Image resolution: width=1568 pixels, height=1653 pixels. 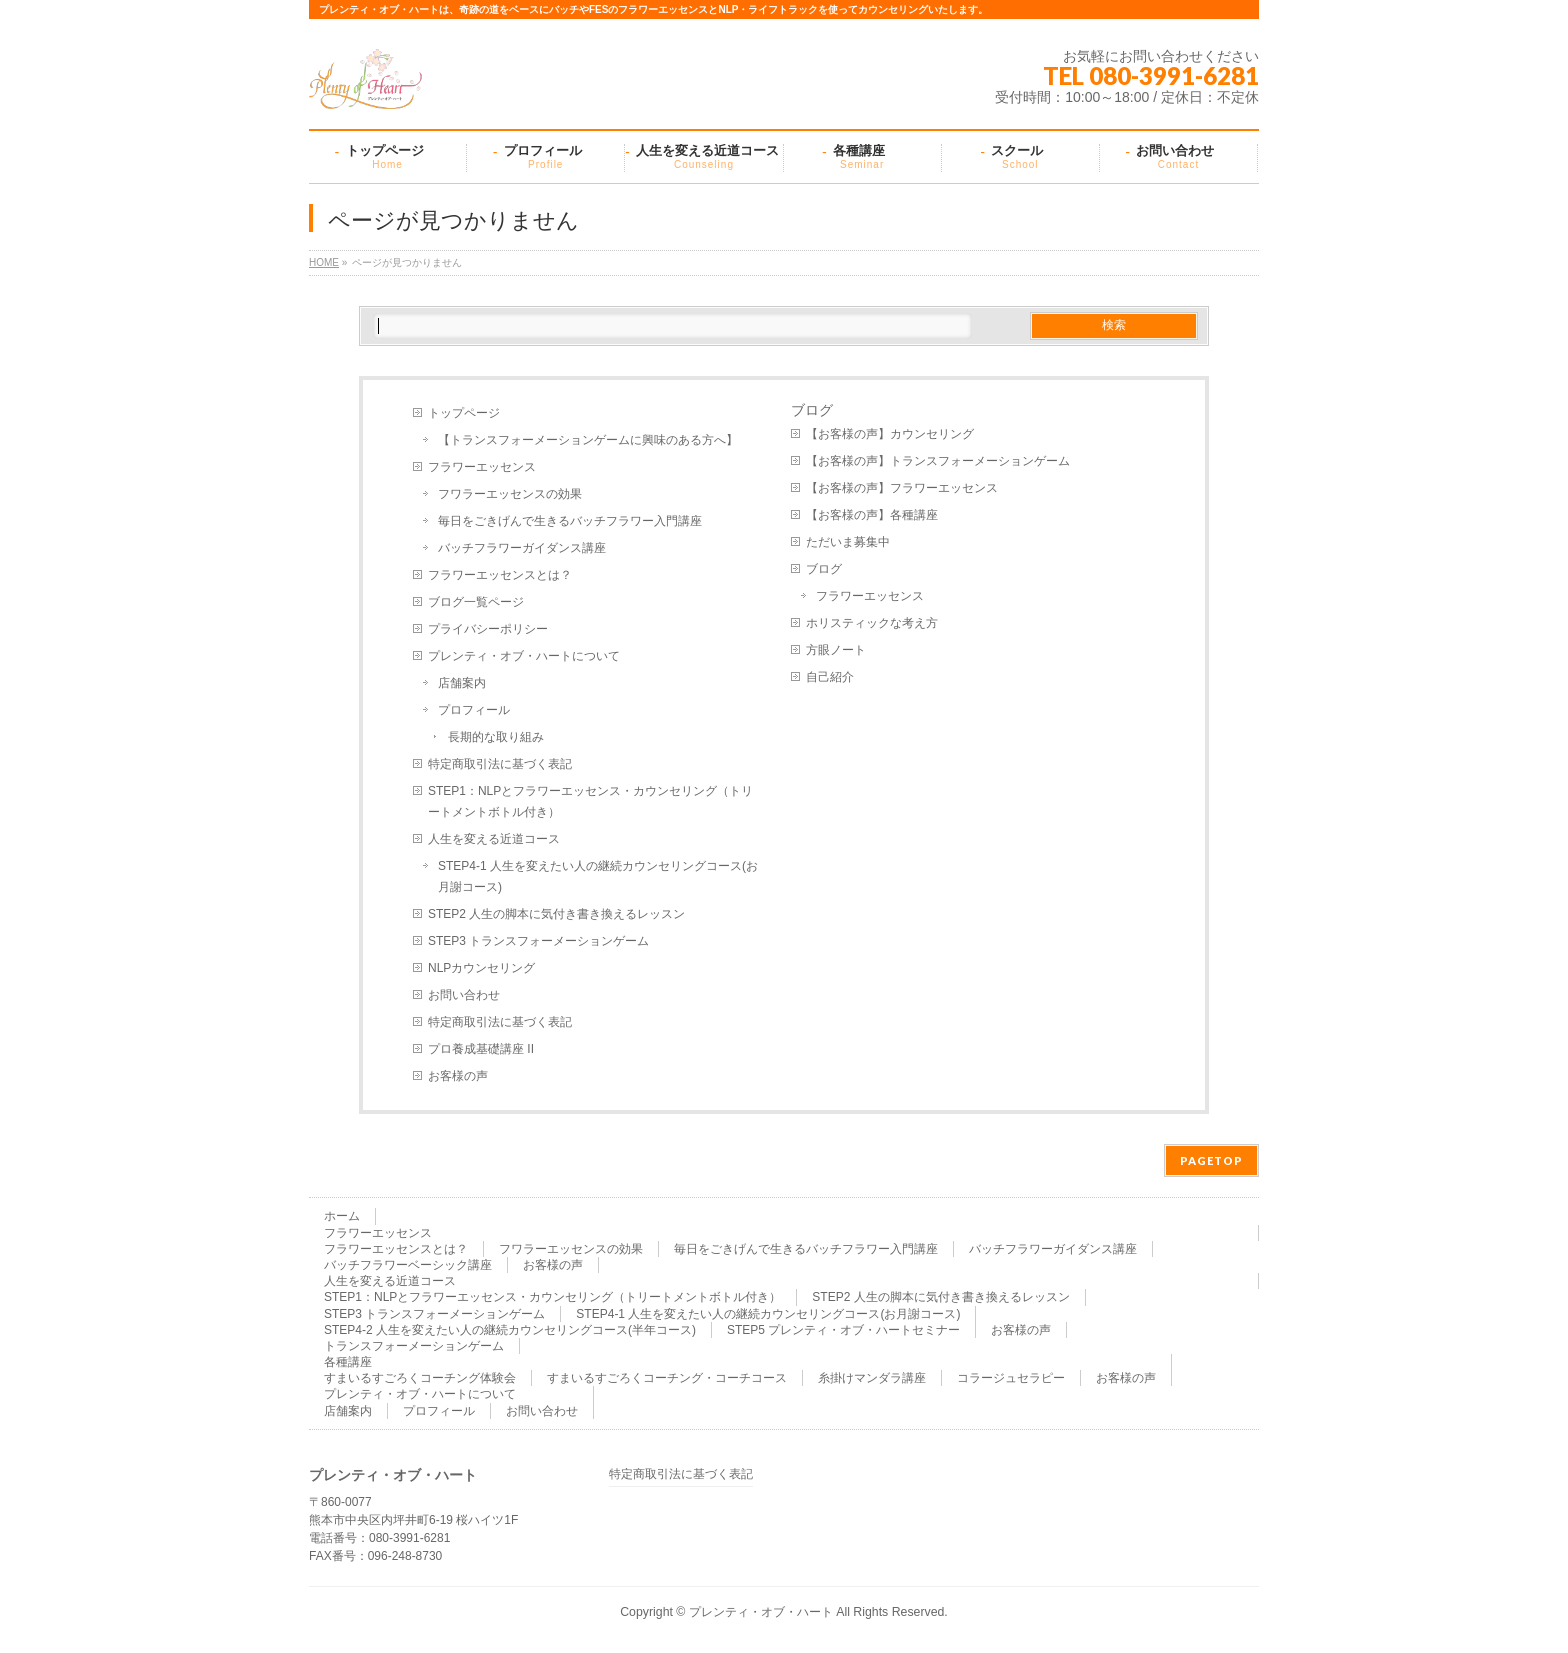 I want to click on プロフィール, so click(x=474, y=710).